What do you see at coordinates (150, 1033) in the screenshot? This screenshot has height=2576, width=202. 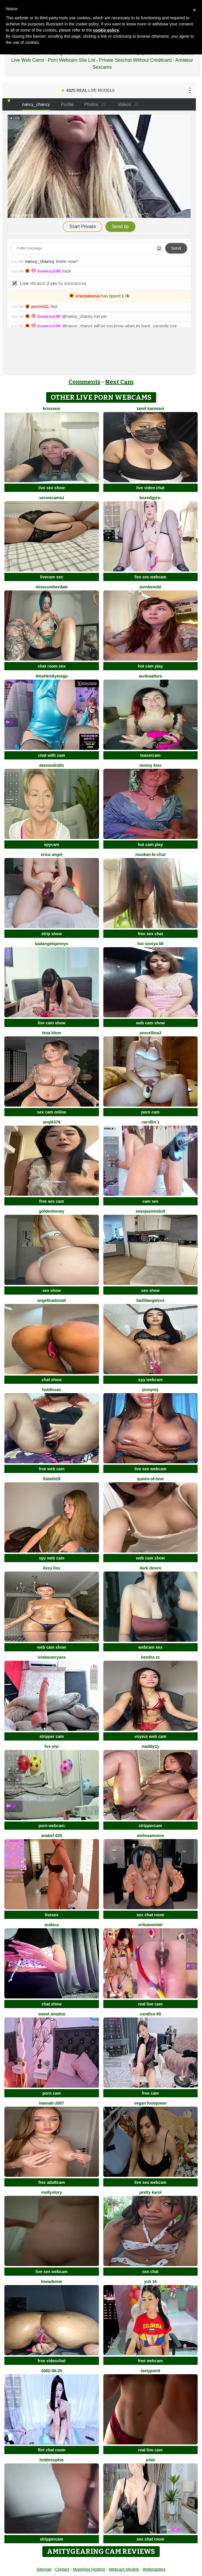 I see `Porcellina3` at bounding box center [150, 1033].